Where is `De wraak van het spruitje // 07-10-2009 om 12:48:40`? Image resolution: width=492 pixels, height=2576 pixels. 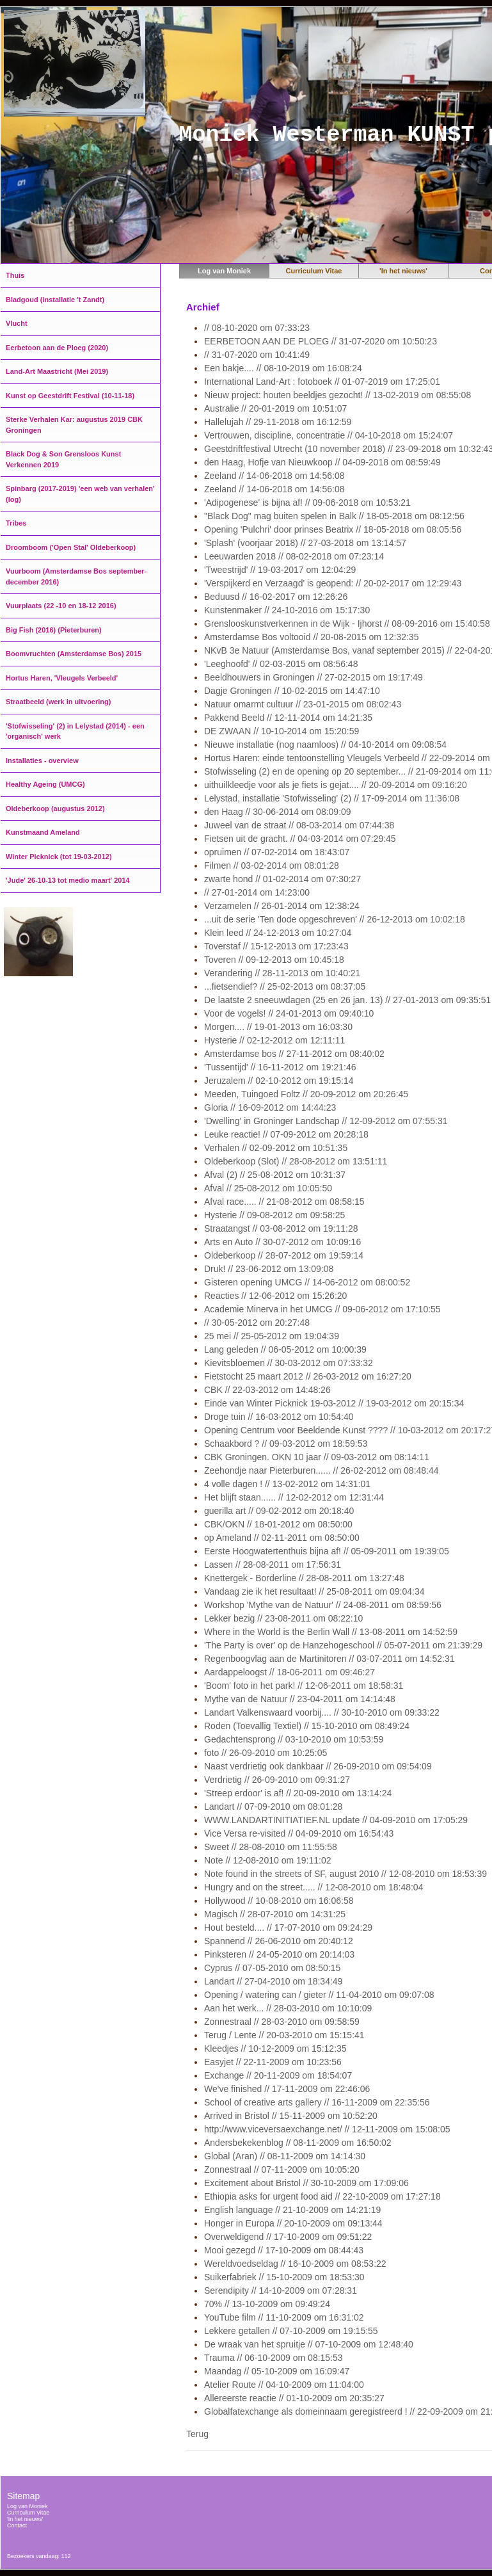
De wraak van het spruitje // 07-10-2009 om 12:48:40 is located at coordinates (308, 2344).